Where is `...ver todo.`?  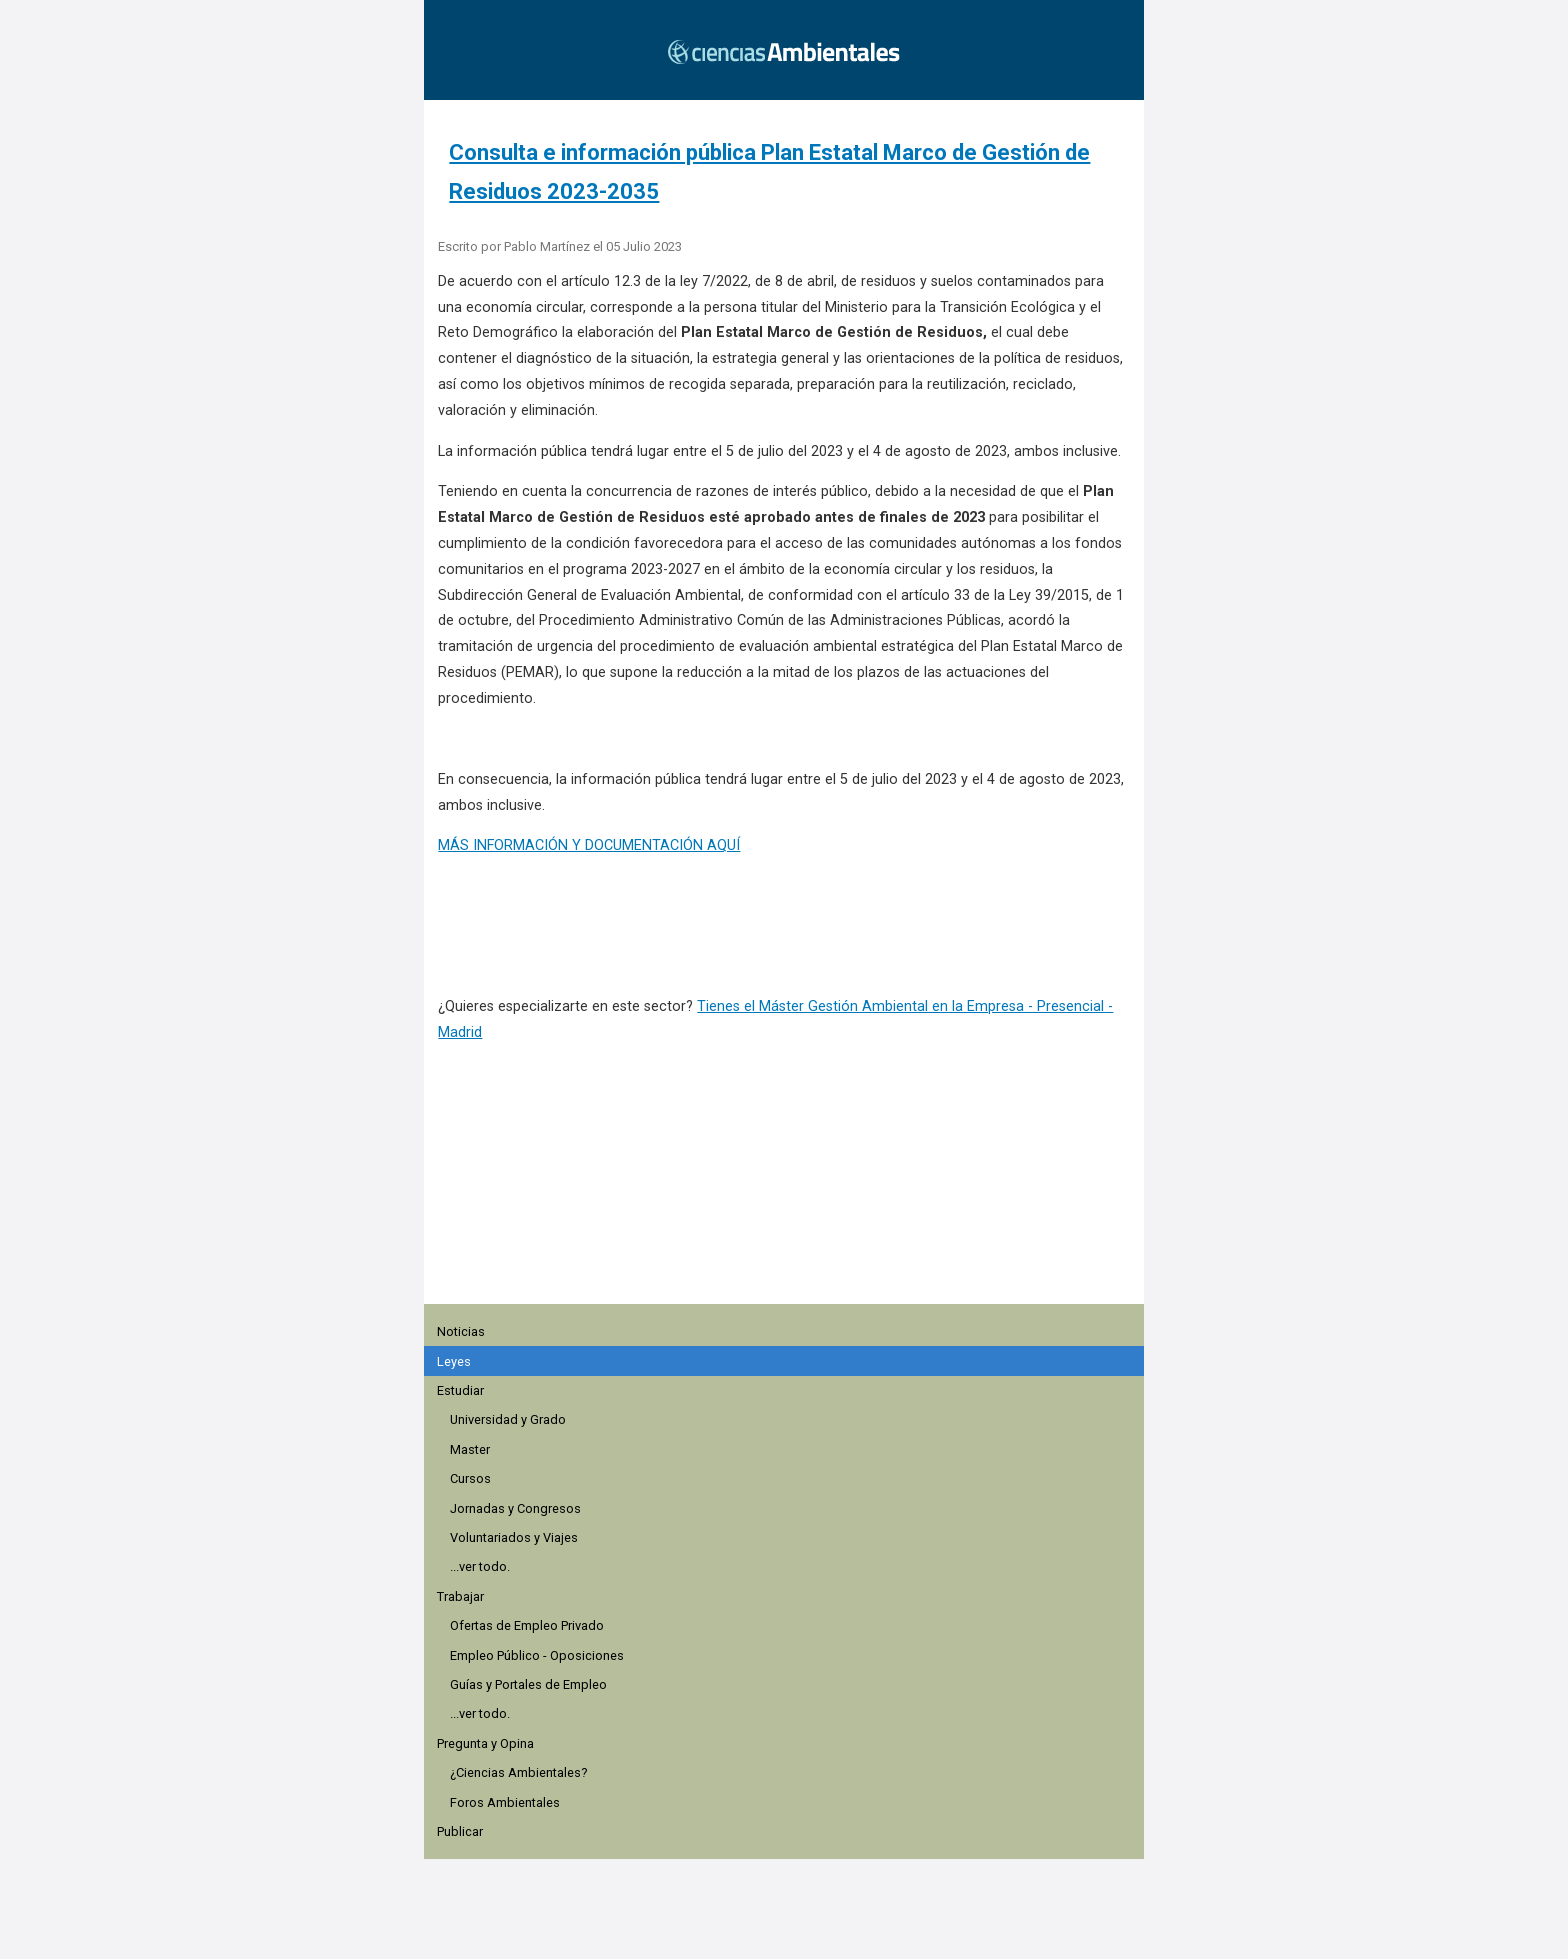
...ver todo. is located at coordinates (480, 1566).